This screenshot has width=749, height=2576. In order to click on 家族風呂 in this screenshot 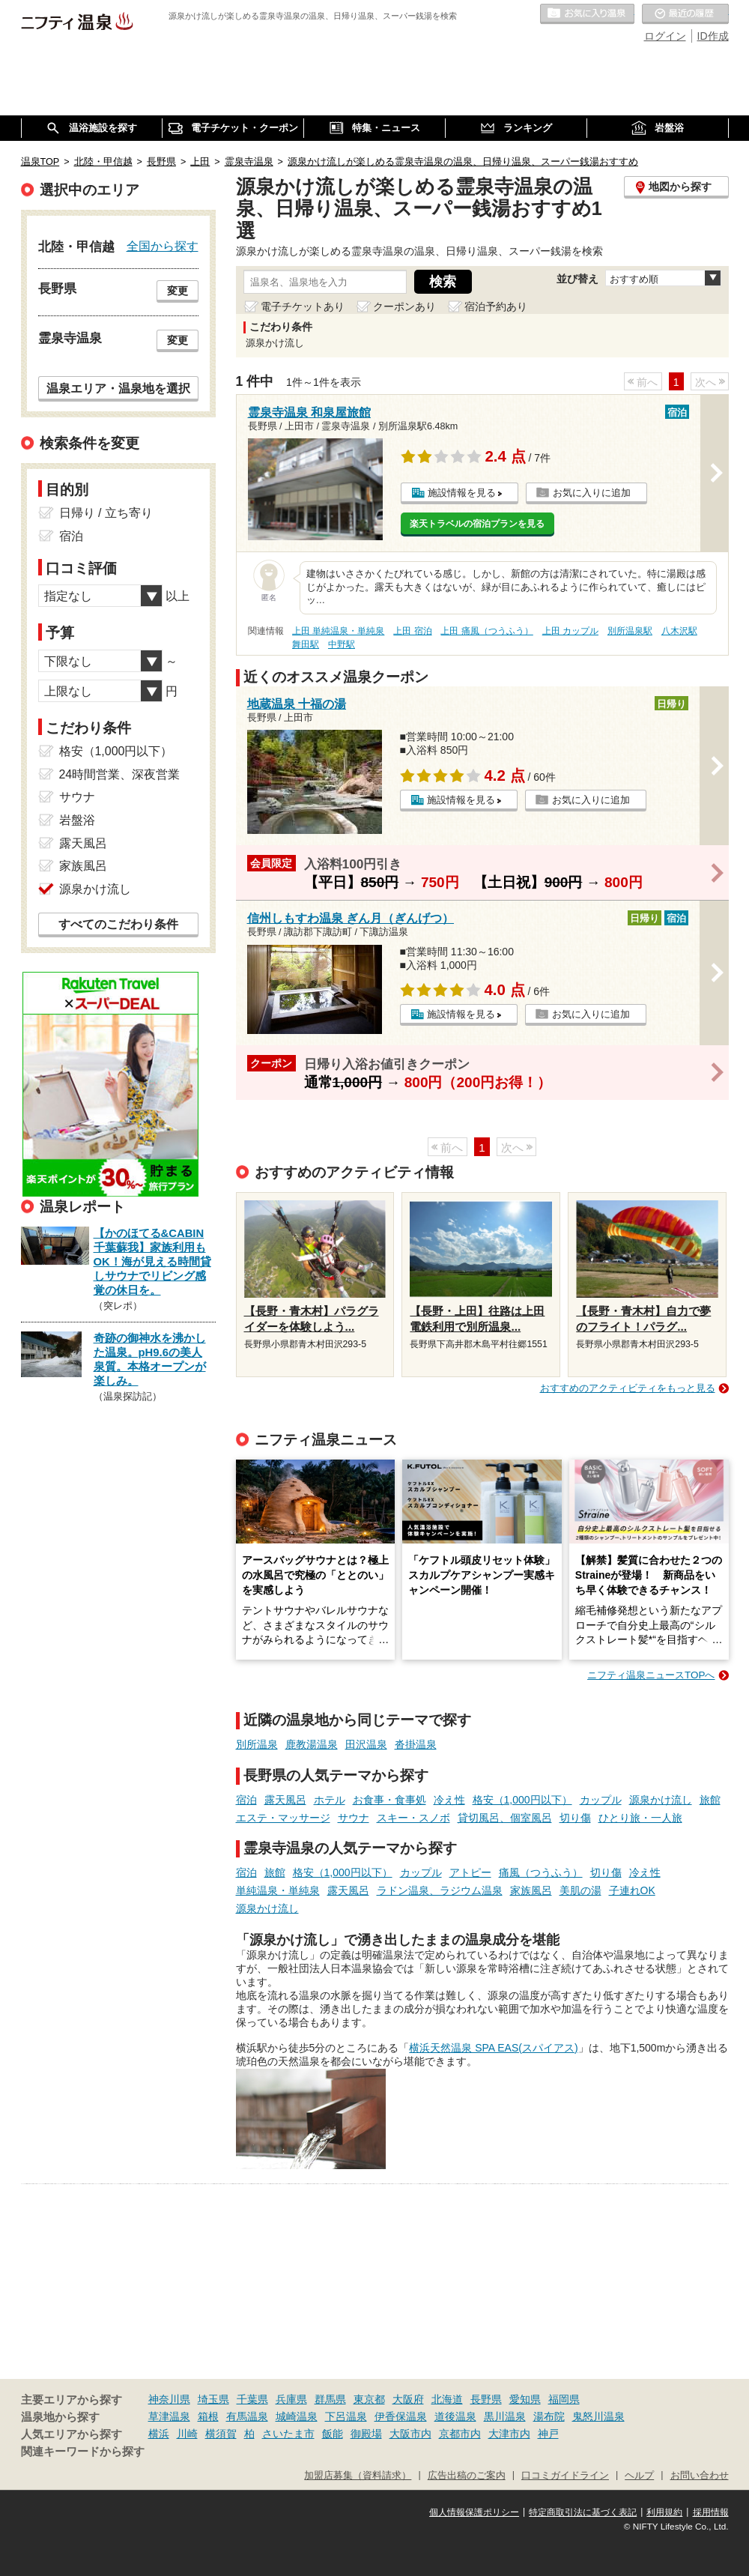, I will do `click(531, 1890)`.